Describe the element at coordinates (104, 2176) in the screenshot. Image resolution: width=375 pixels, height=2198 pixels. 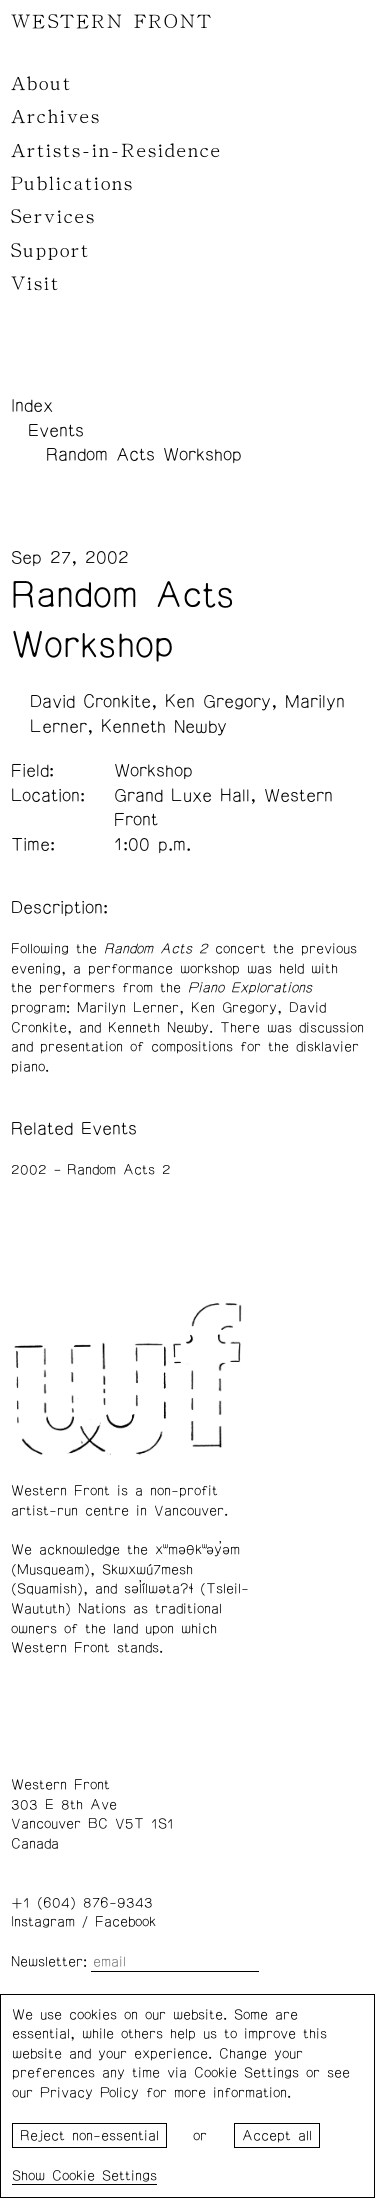
I see `Cookie Settings` at that location.